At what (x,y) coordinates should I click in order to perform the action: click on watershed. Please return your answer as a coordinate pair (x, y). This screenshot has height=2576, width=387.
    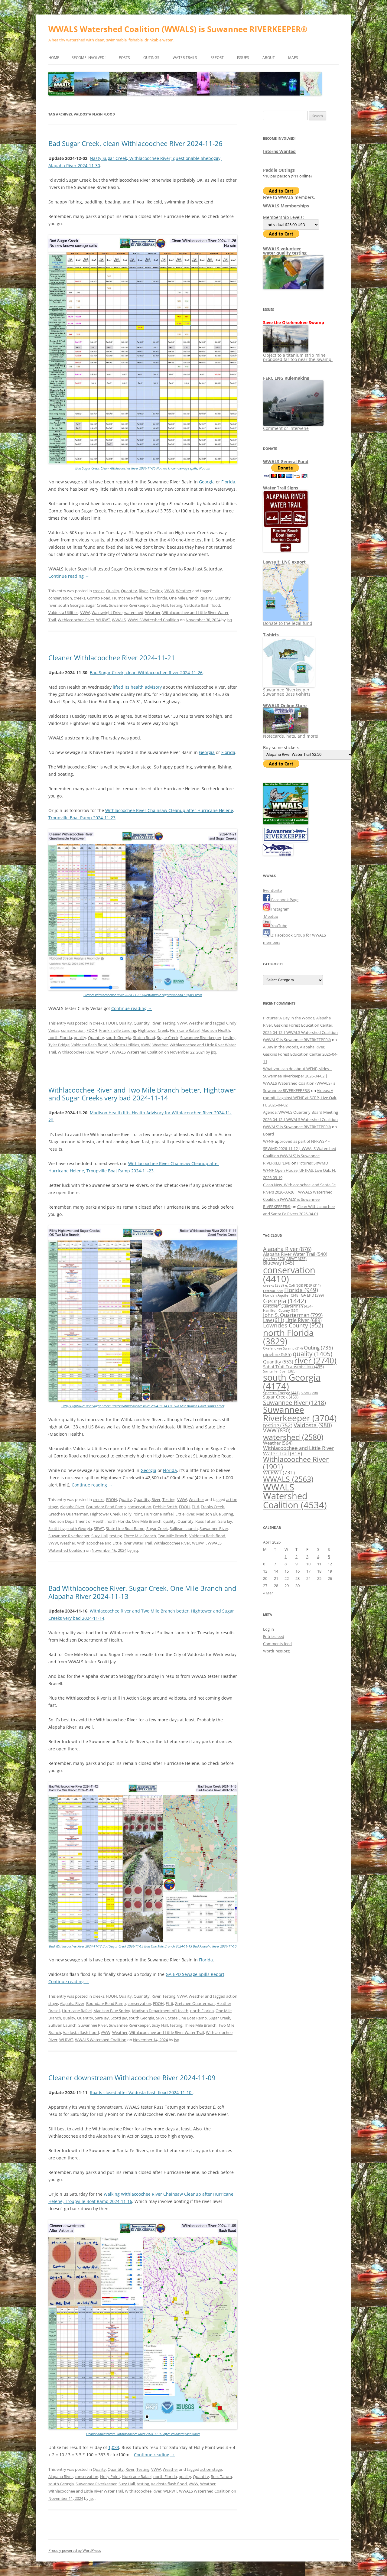
    Looking at the image, I should click on (133, 612).